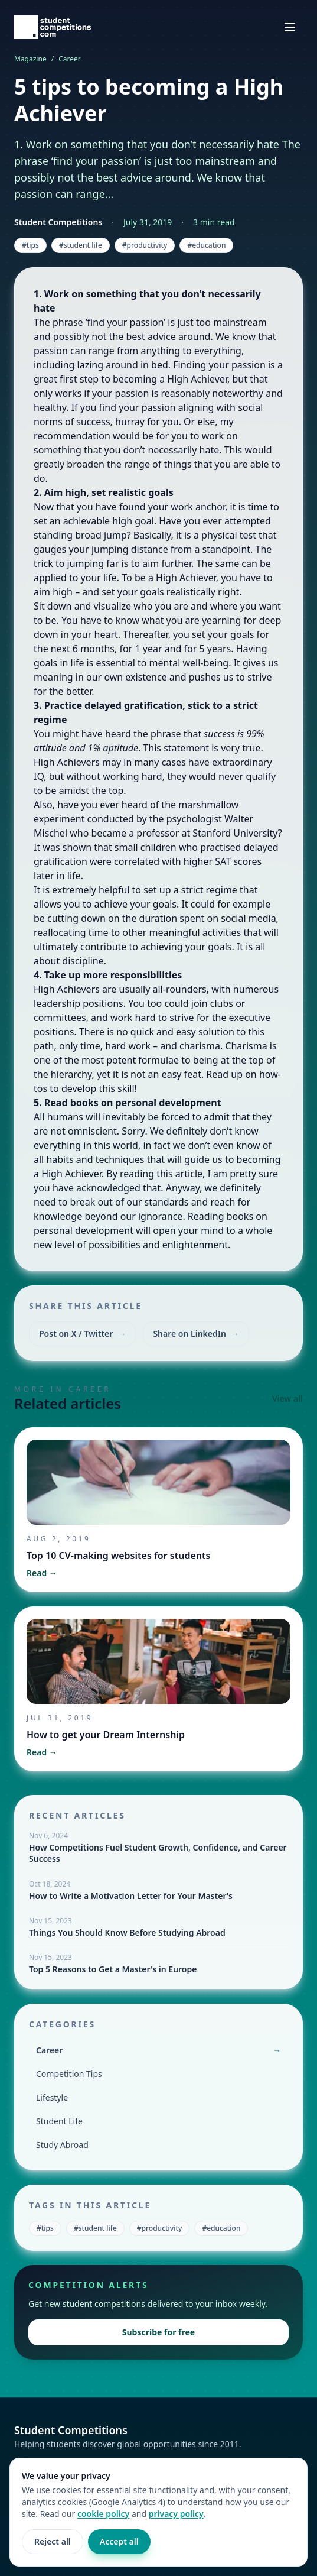 This screenshot has width=317, height=2576. Describe the element at coordinates (158, 2332) in the screenshot. I see `Subscribe for free` at that location.